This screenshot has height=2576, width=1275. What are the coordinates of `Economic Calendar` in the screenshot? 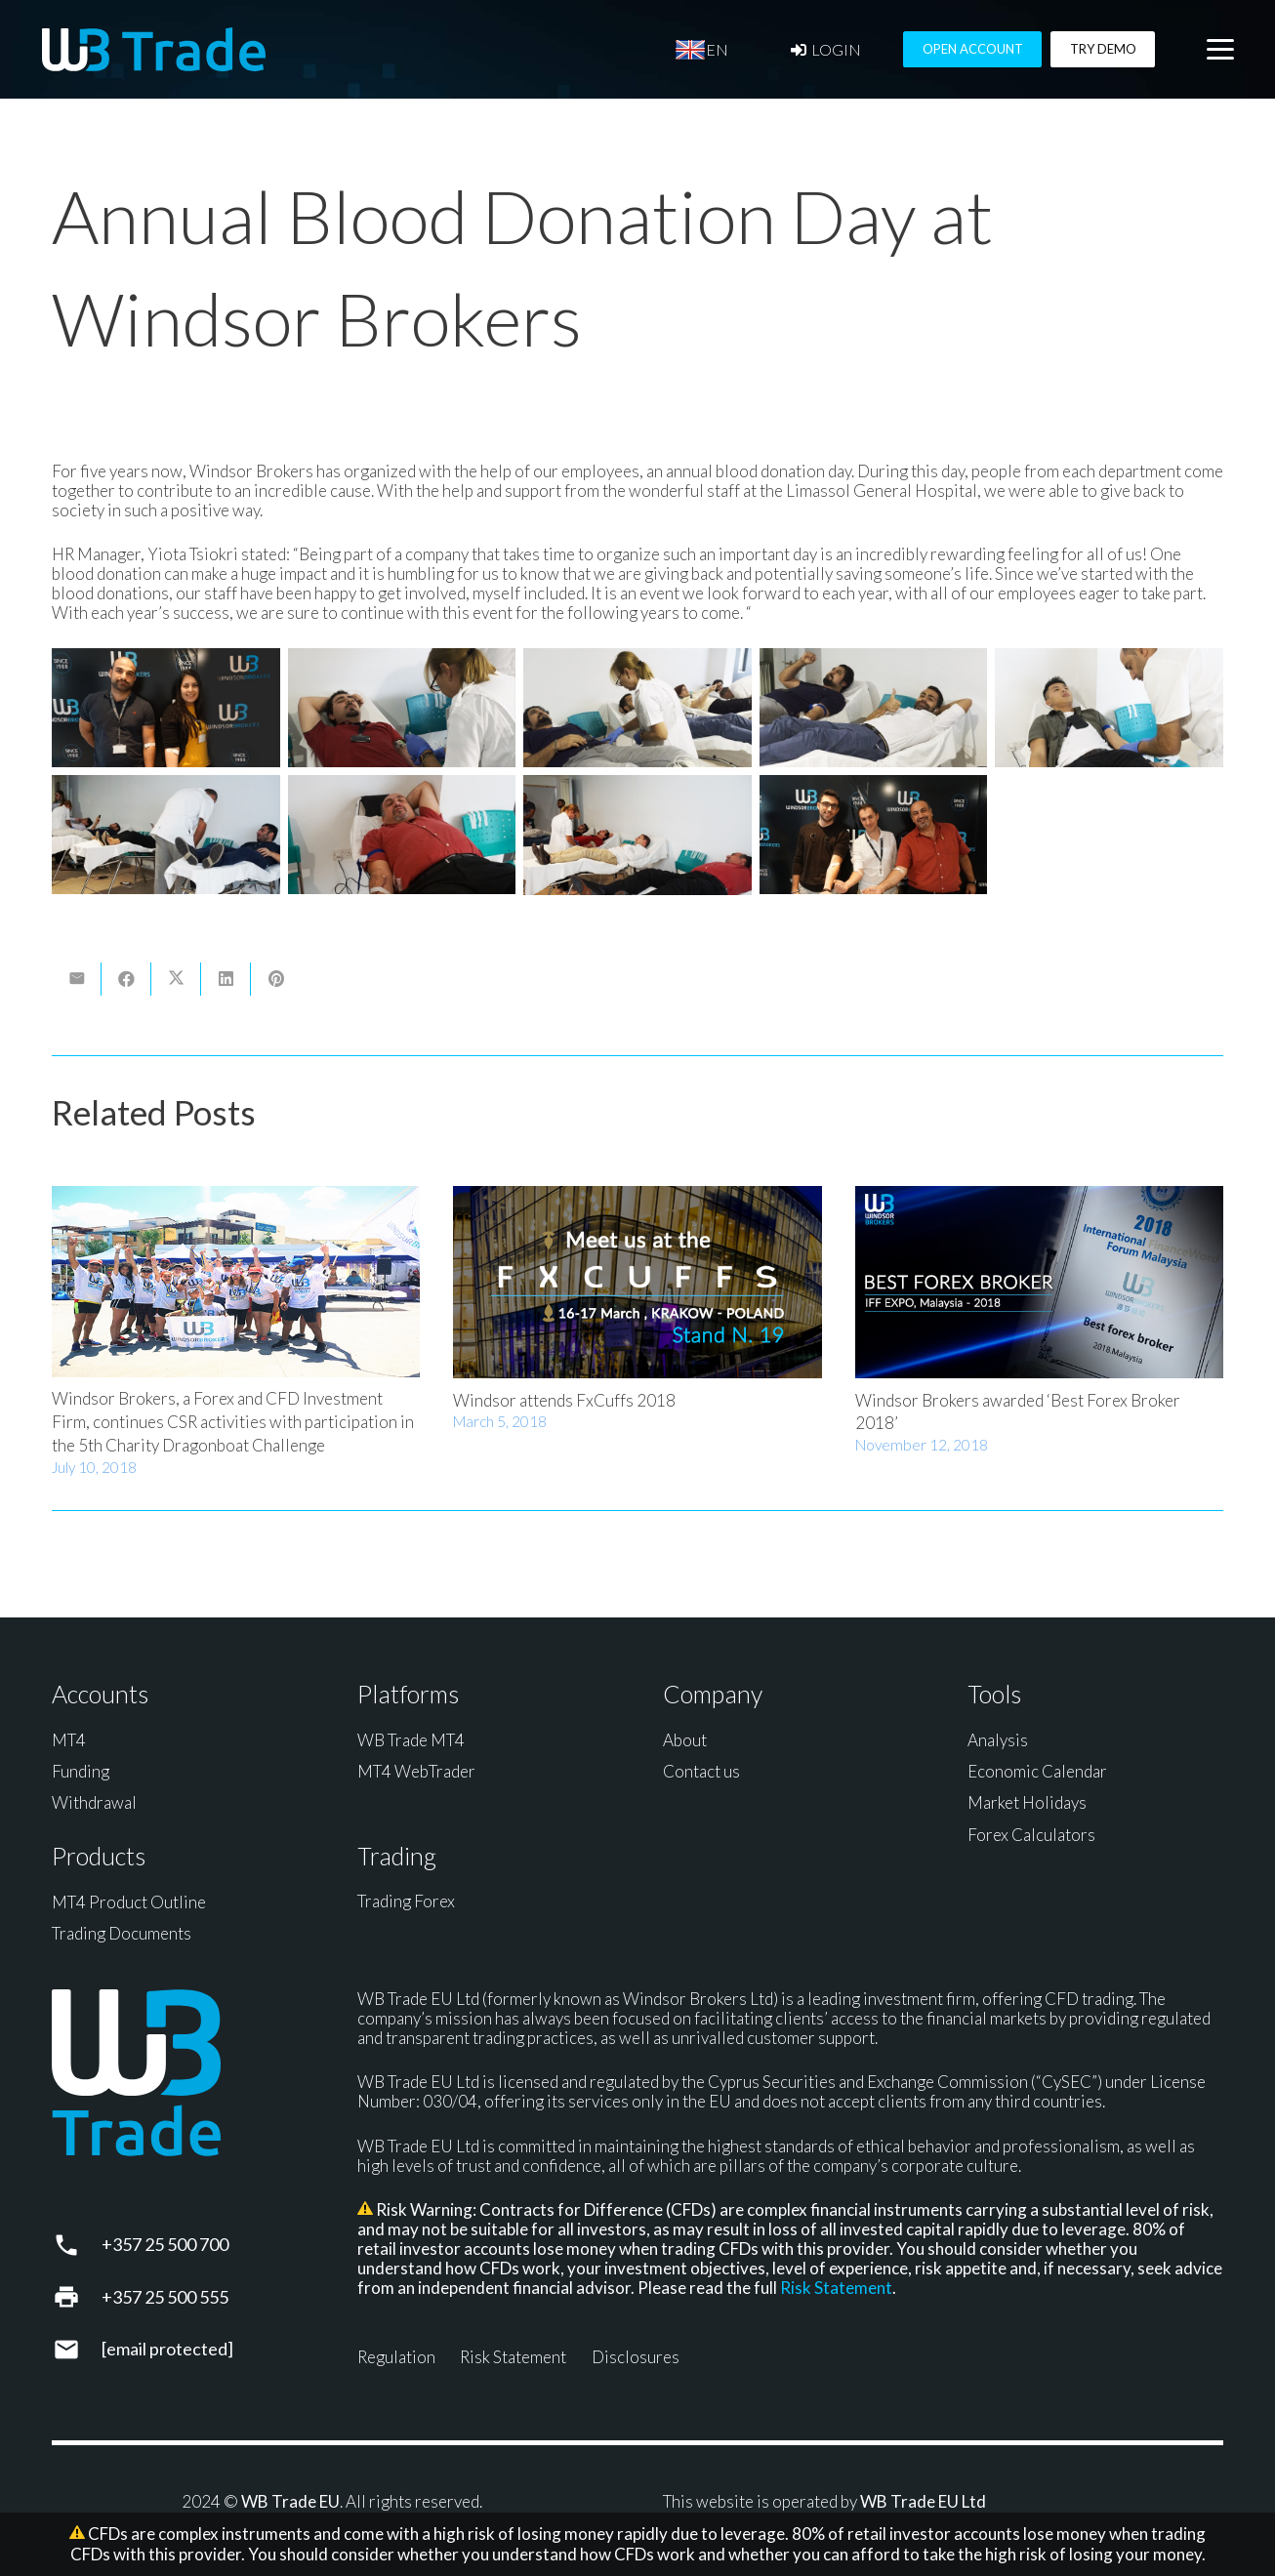 It's located at (1037, 1771).